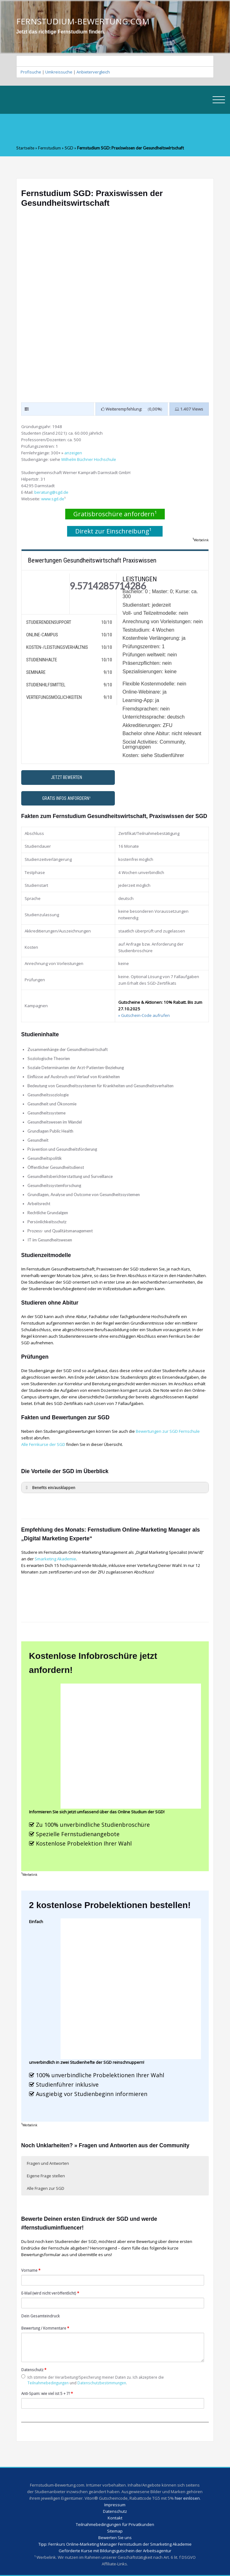 The height and width of the screenshot is (2576, 230). Describe the element at coordinates (115, 2550) in the screenshot. I see `Geförderte Kurse mit Bildungsgutschein der Arbeitsagentur` at that location.